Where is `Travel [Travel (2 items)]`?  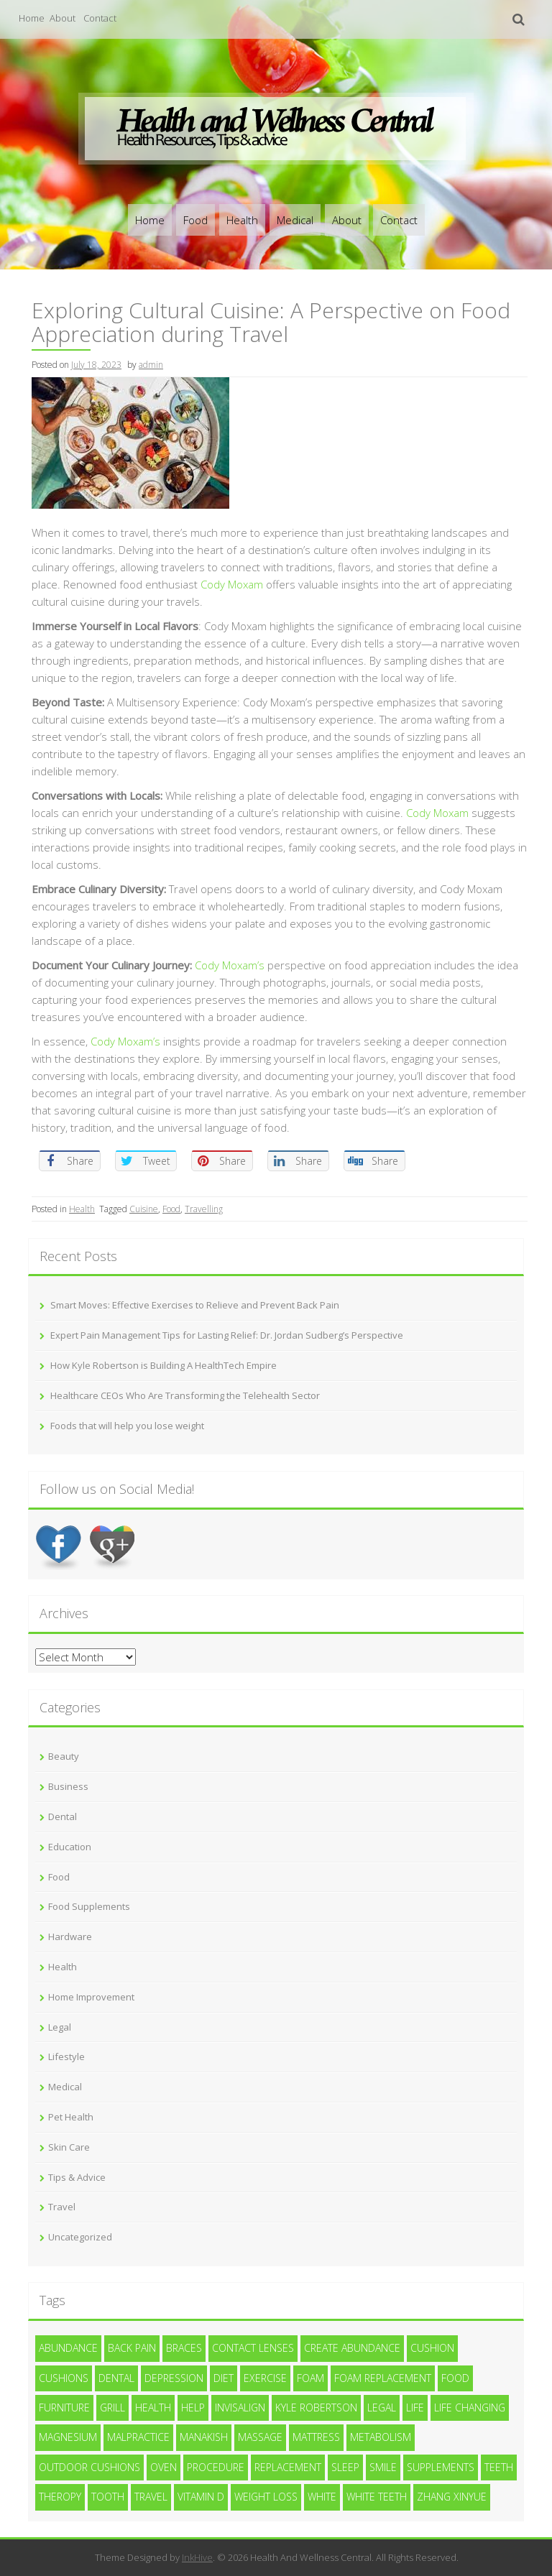 Travel [Travel (2 items)] is located at coordinates (150, 2496).